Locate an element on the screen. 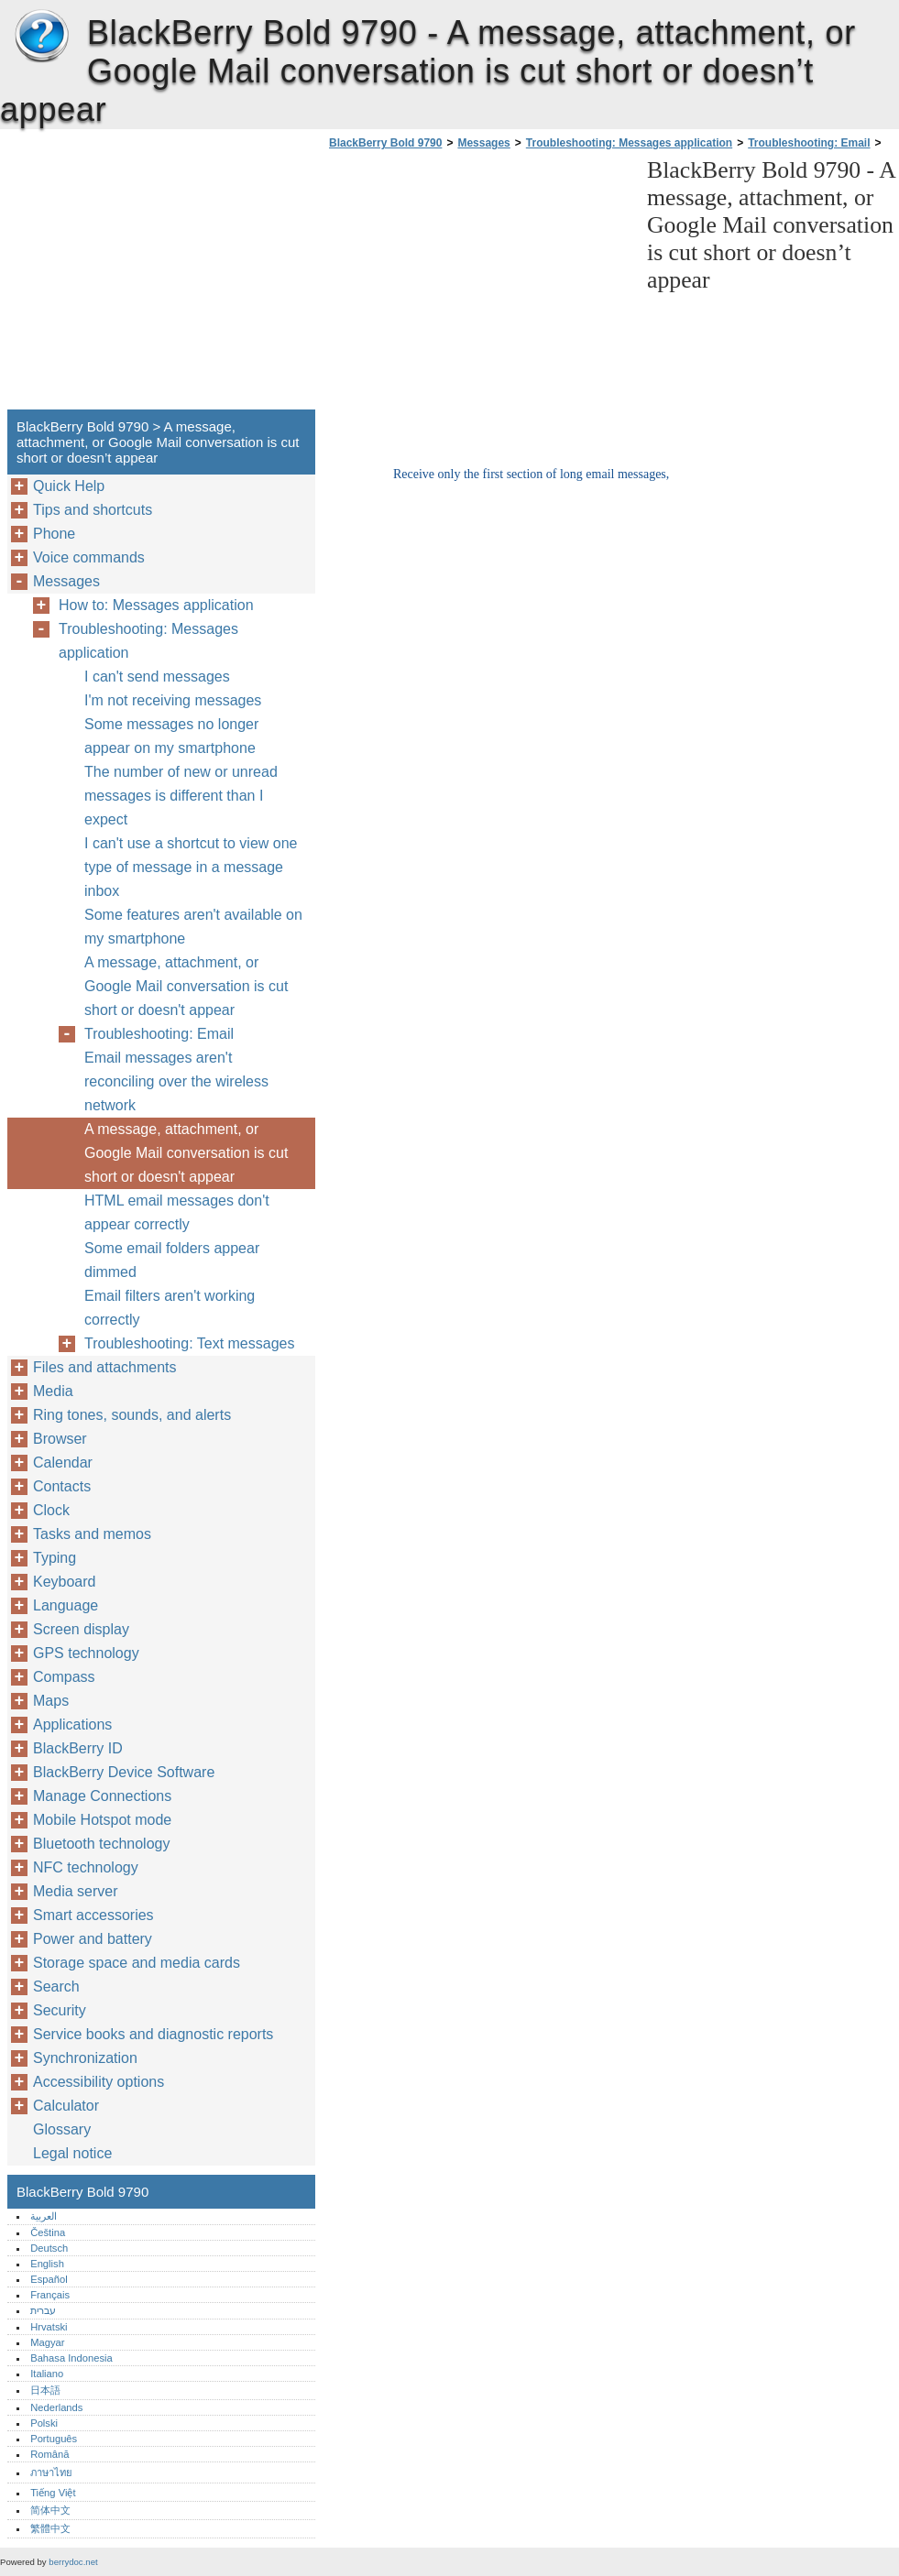  Hrvatski is located at coordinates (48, 2326).